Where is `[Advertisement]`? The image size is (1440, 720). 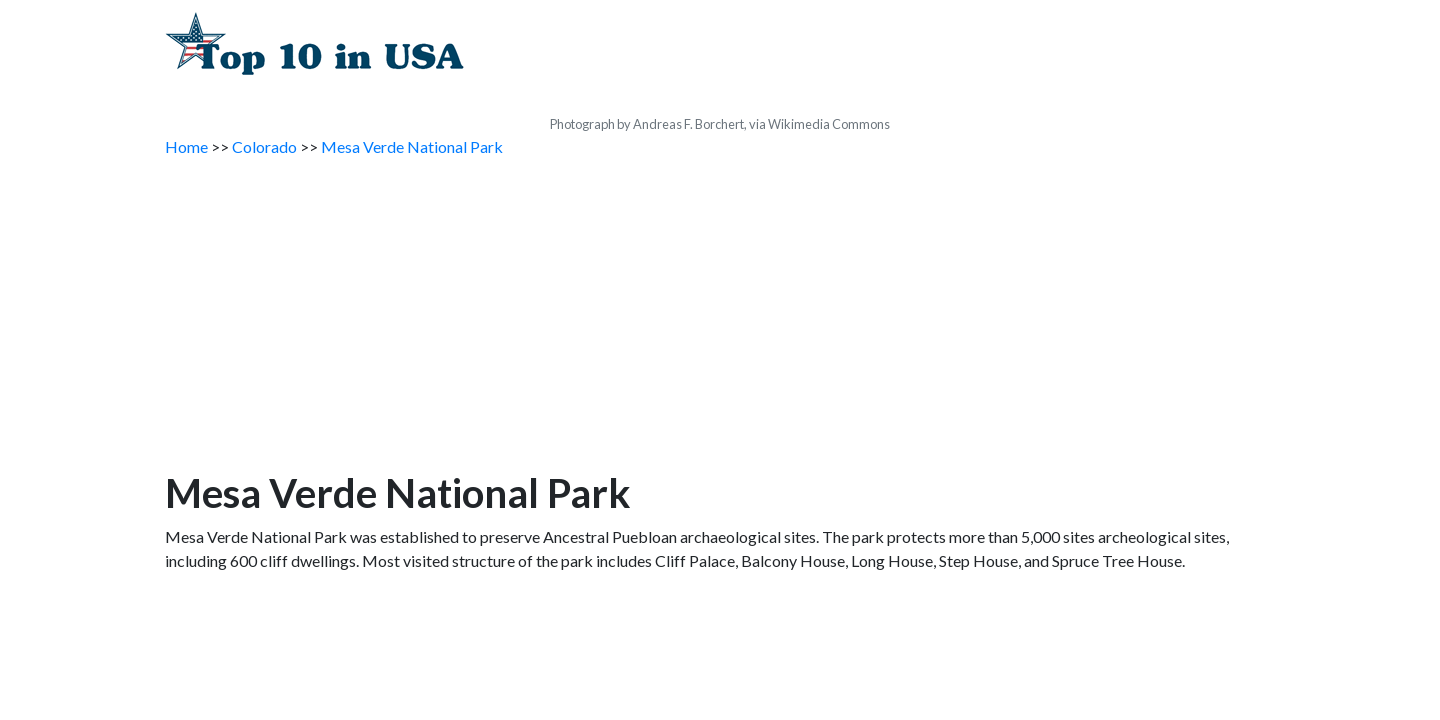
[Advertisement] is located at coordinates (720, 319).